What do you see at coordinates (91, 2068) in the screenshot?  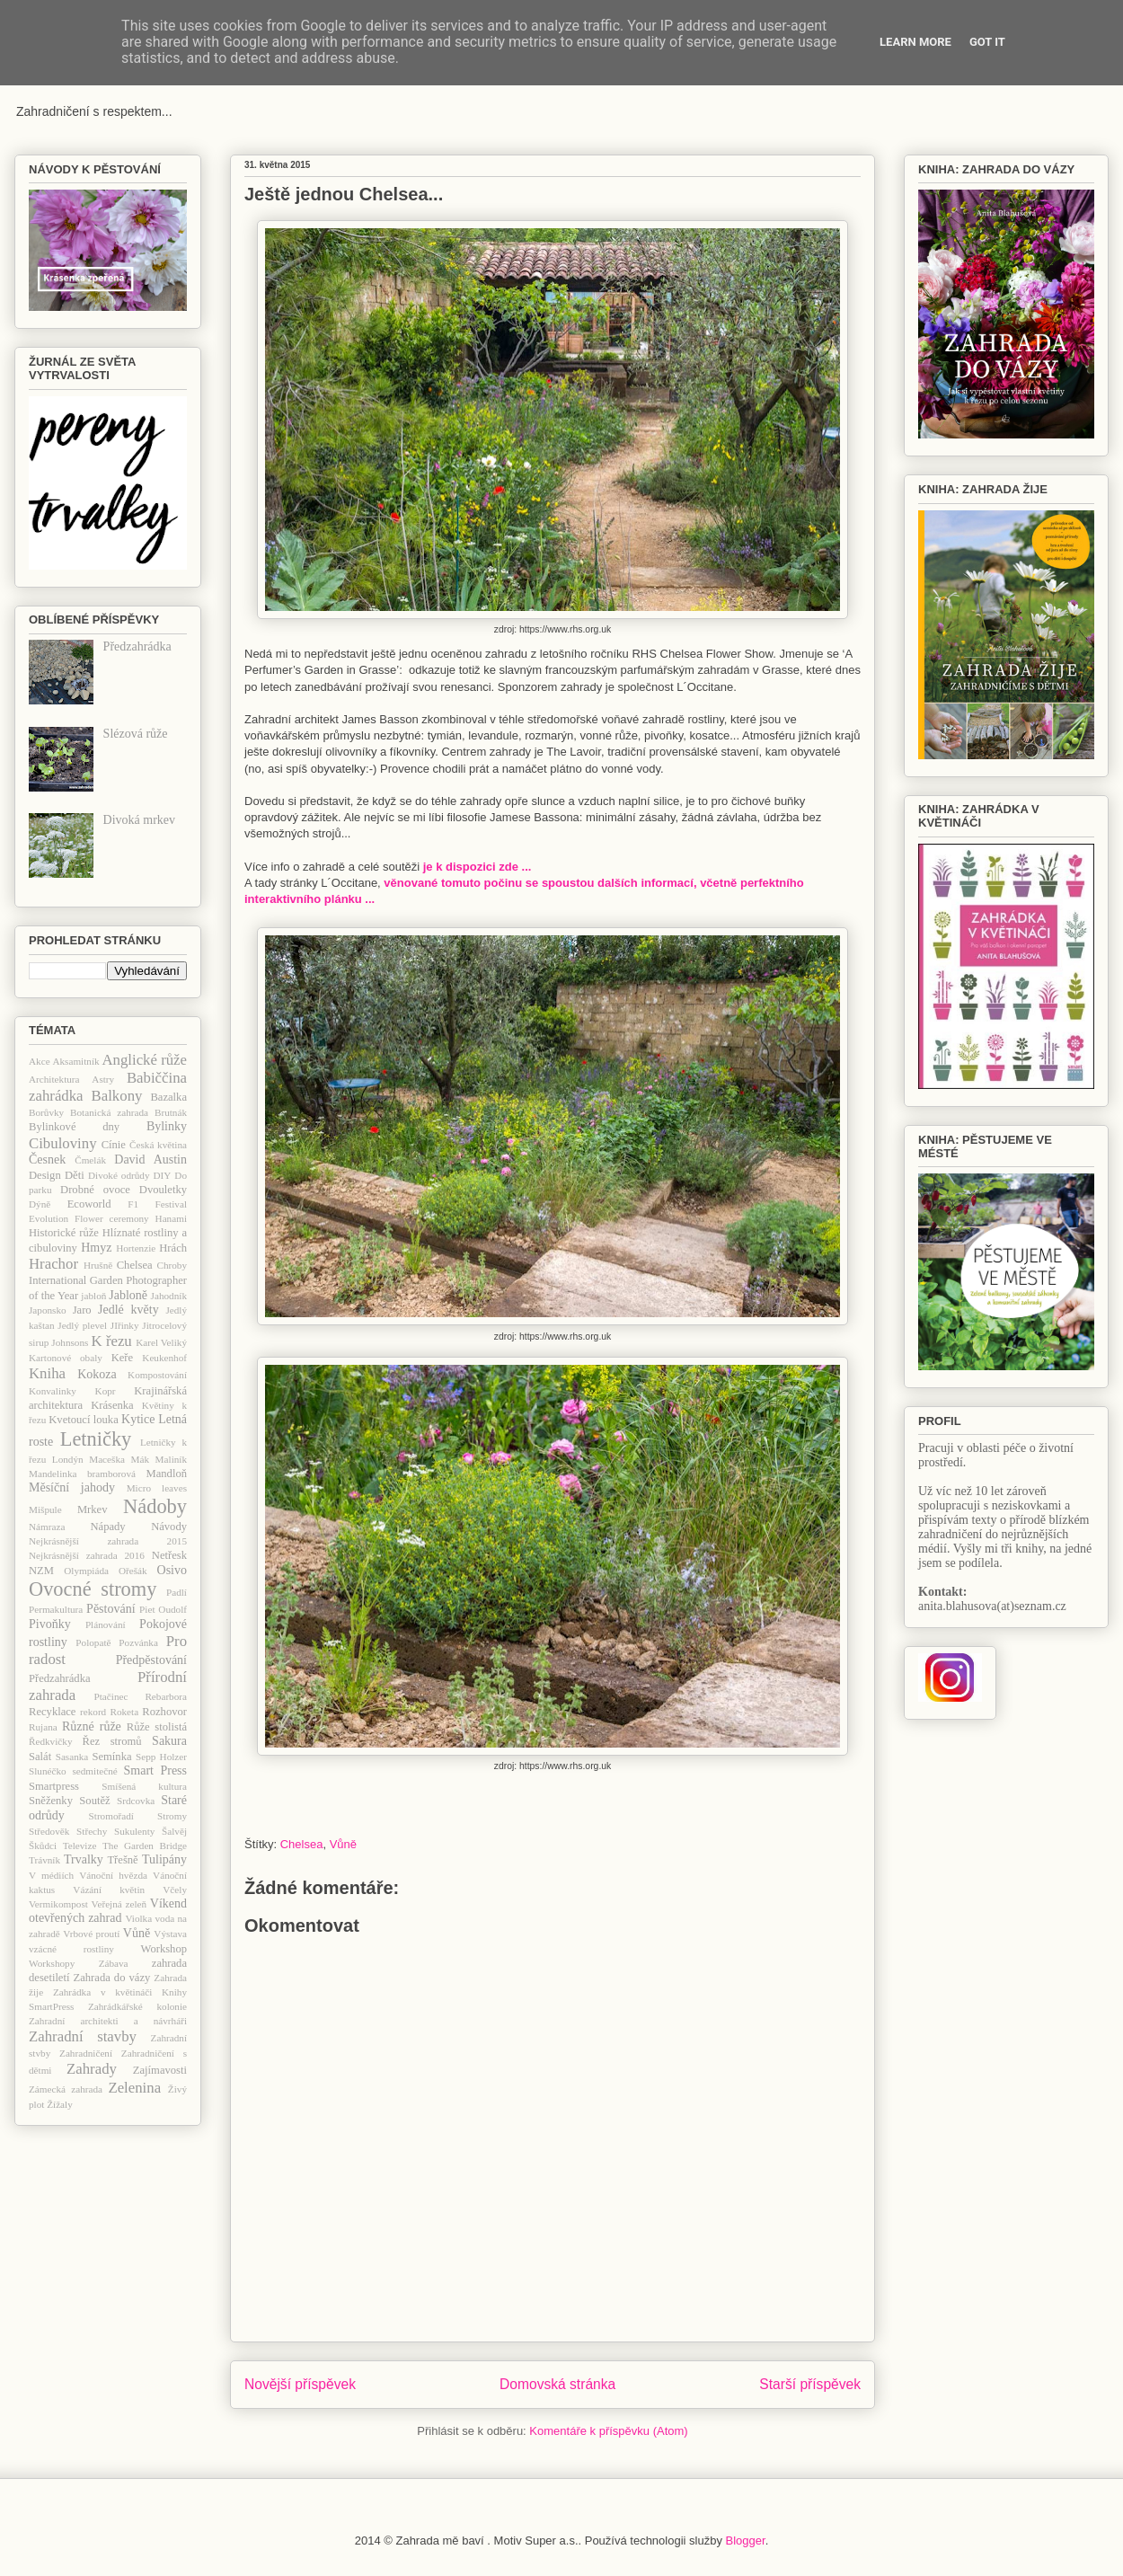 I see `Zahrady` at bounding box center [91, 2068].